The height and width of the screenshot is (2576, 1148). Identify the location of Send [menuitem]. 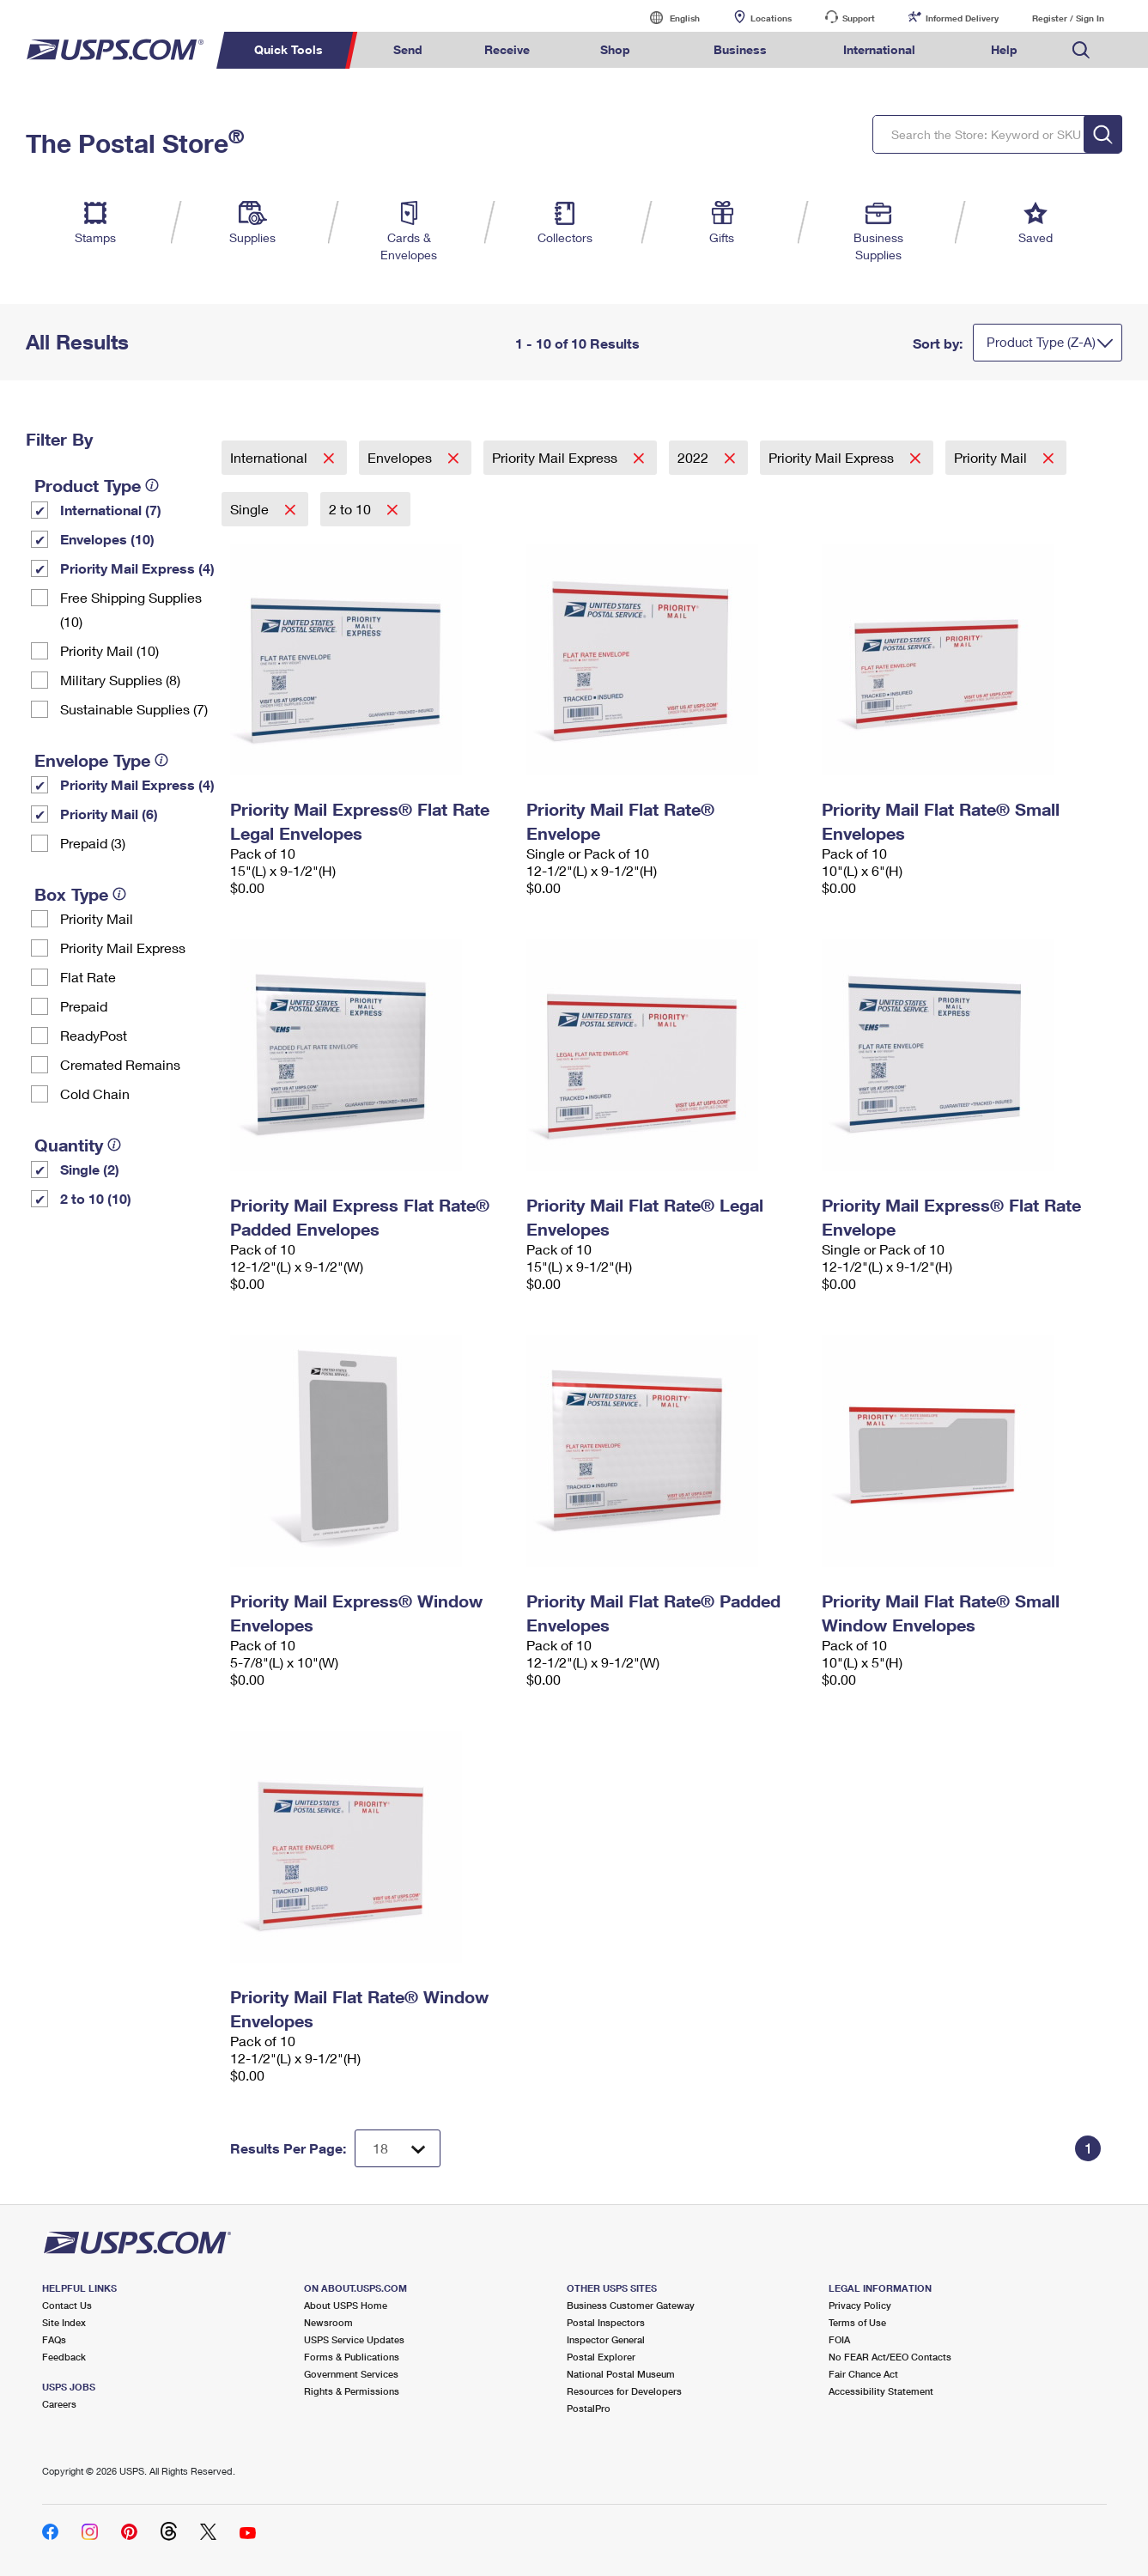
(407, 49).